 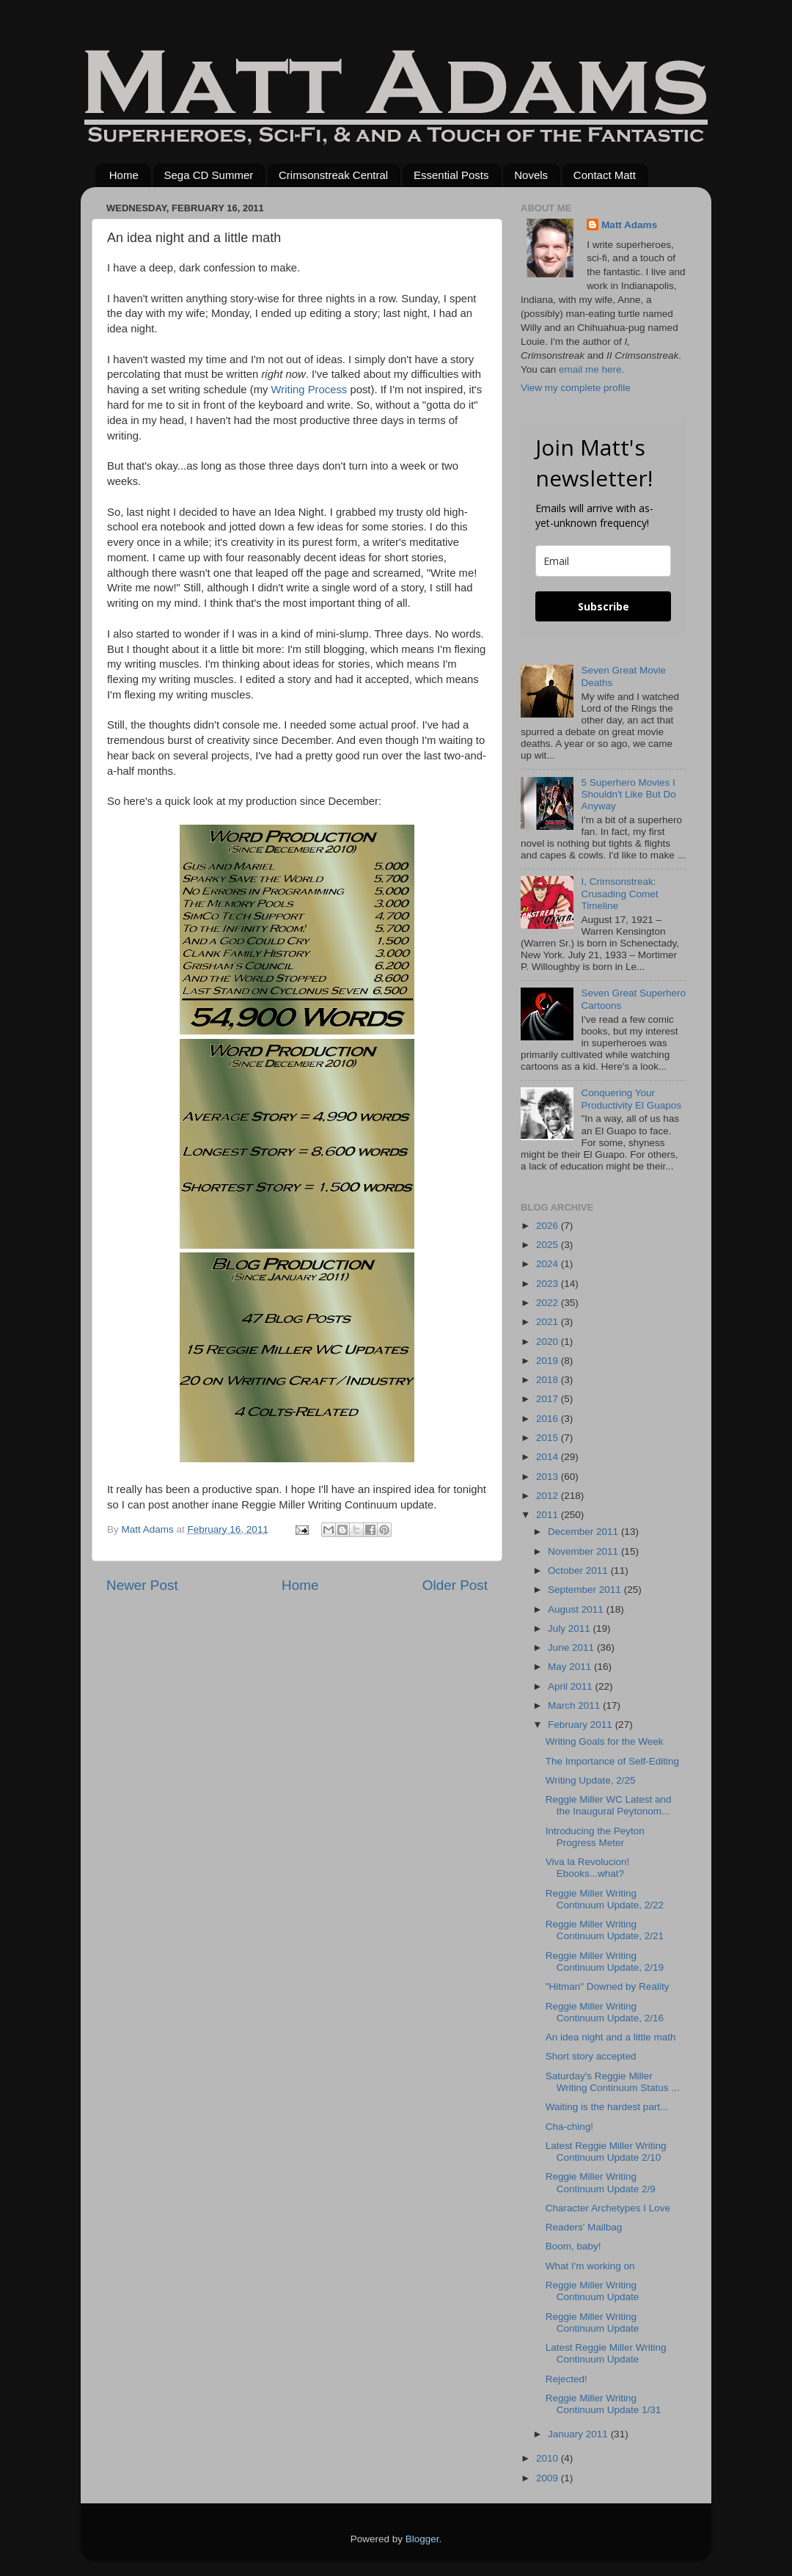 I want to click on 2016, so click(x=548, y=1418).